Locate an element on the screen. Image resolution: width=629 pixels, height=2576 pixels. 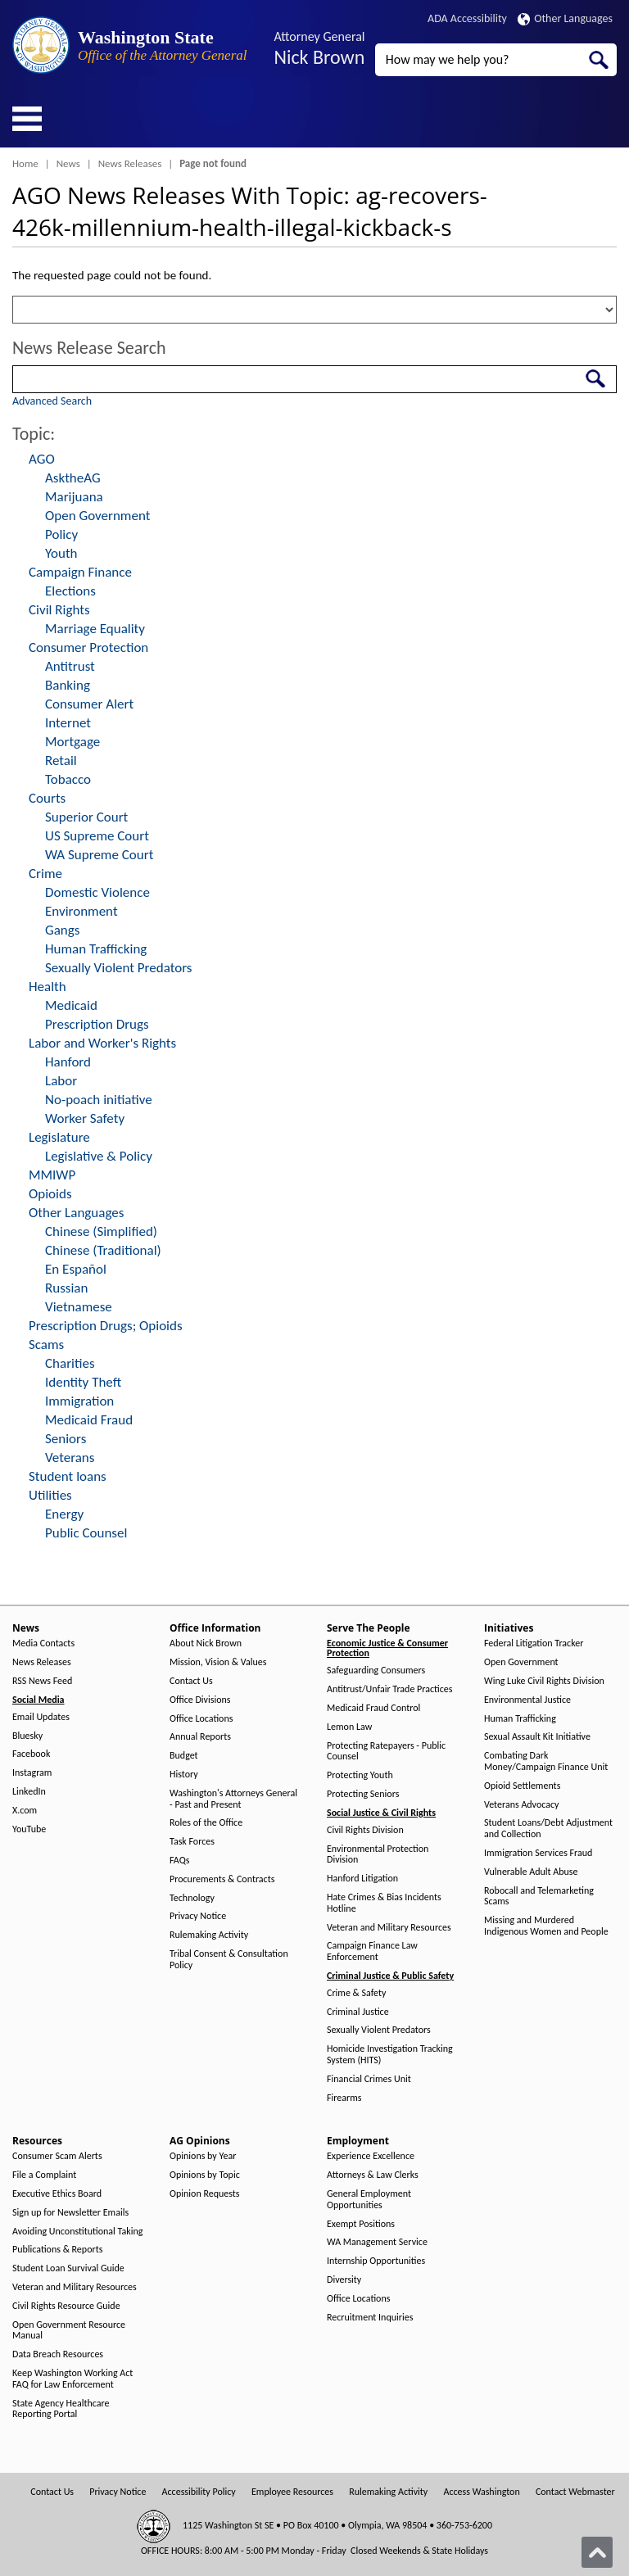
Media Contacts is located at coordinates (43, 1643).